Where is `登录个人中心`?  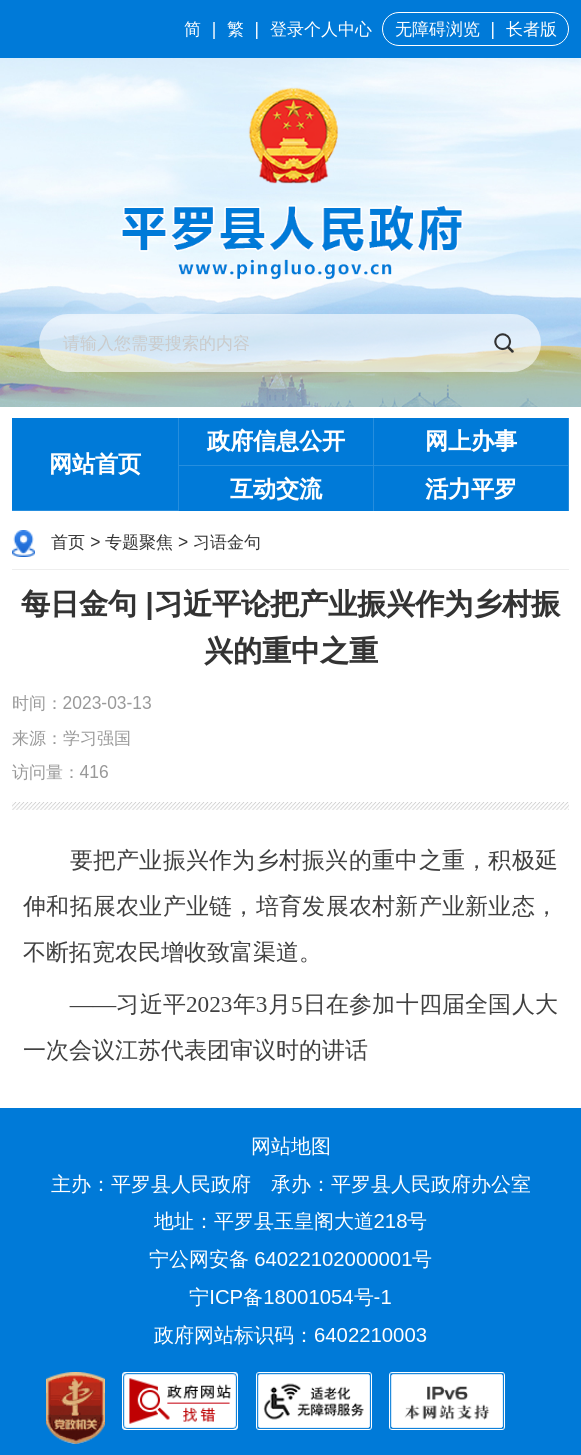
登录个人中心 is located at coordinates (321, 29).